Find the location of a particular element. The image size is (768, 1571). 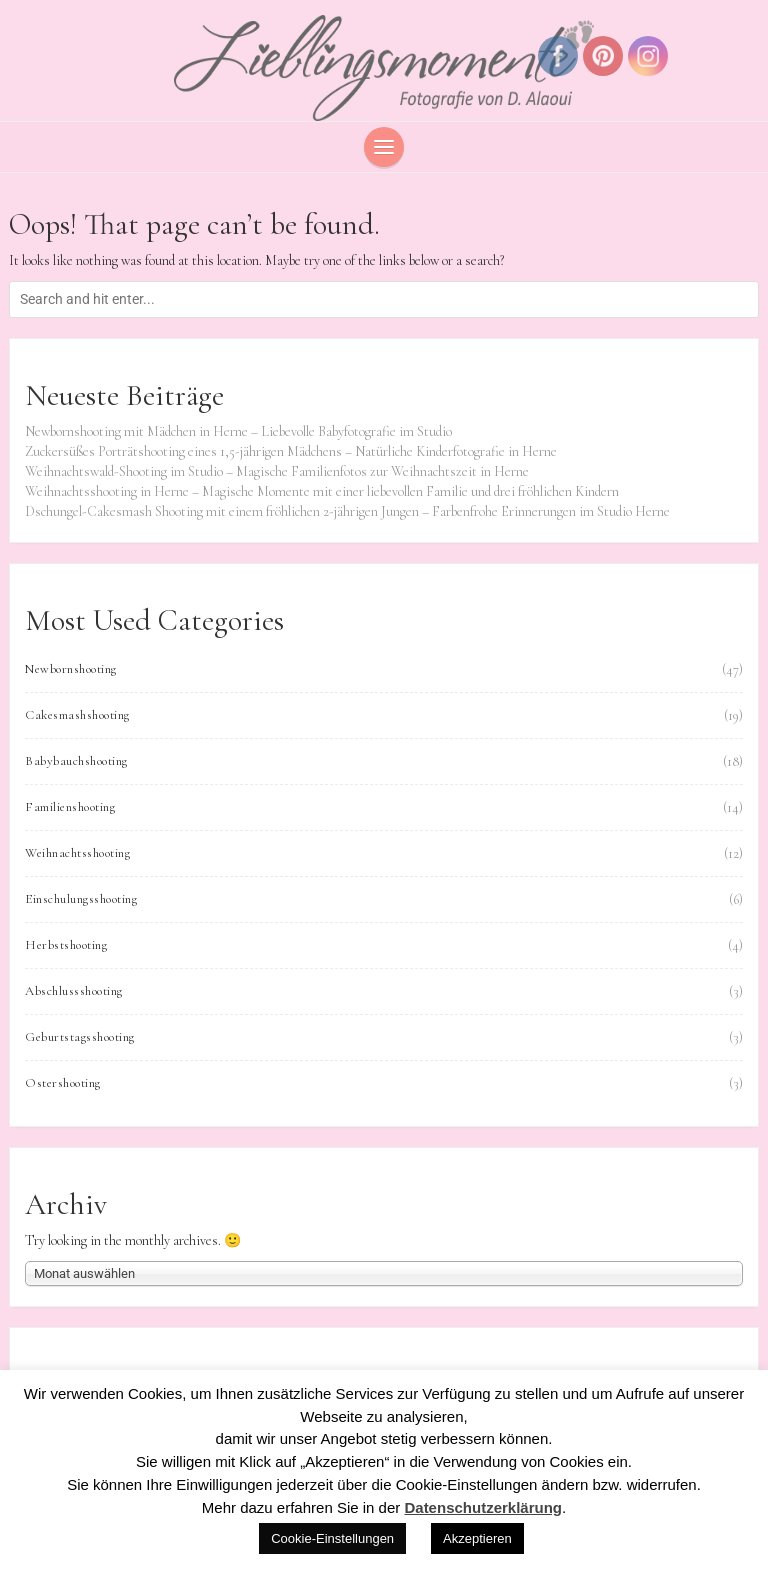

Herbstshooting is located at coordinates (66, 945).